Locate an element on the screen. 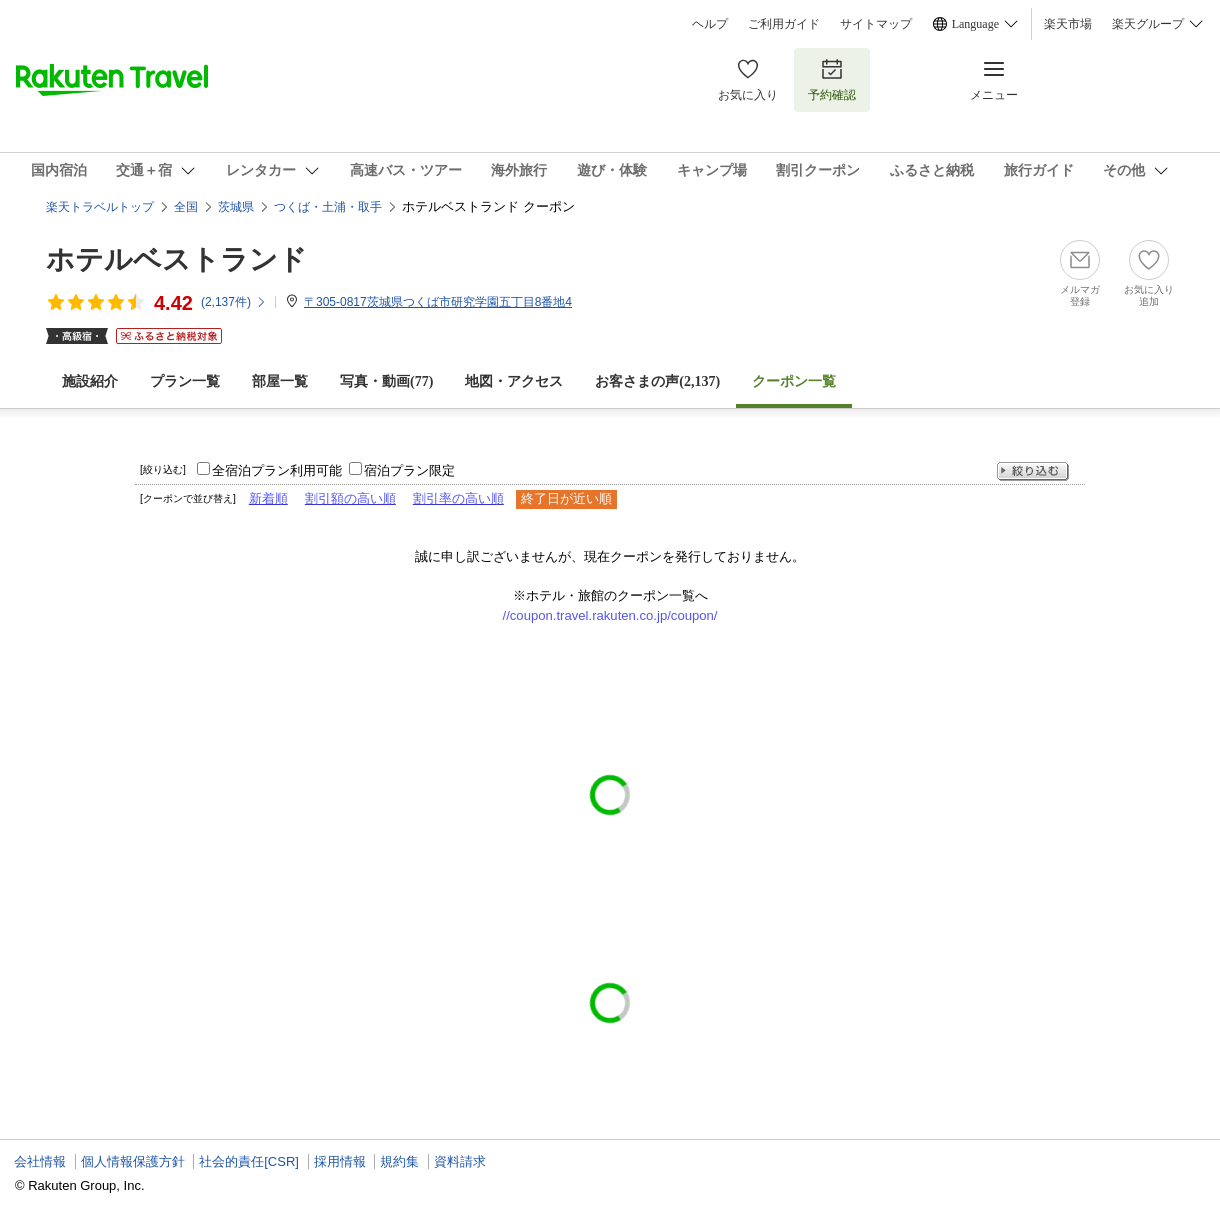 Image resolution: width=1220 pixels, height=1208 pixels. 施設紹介 is located at coordinates (90, 381).